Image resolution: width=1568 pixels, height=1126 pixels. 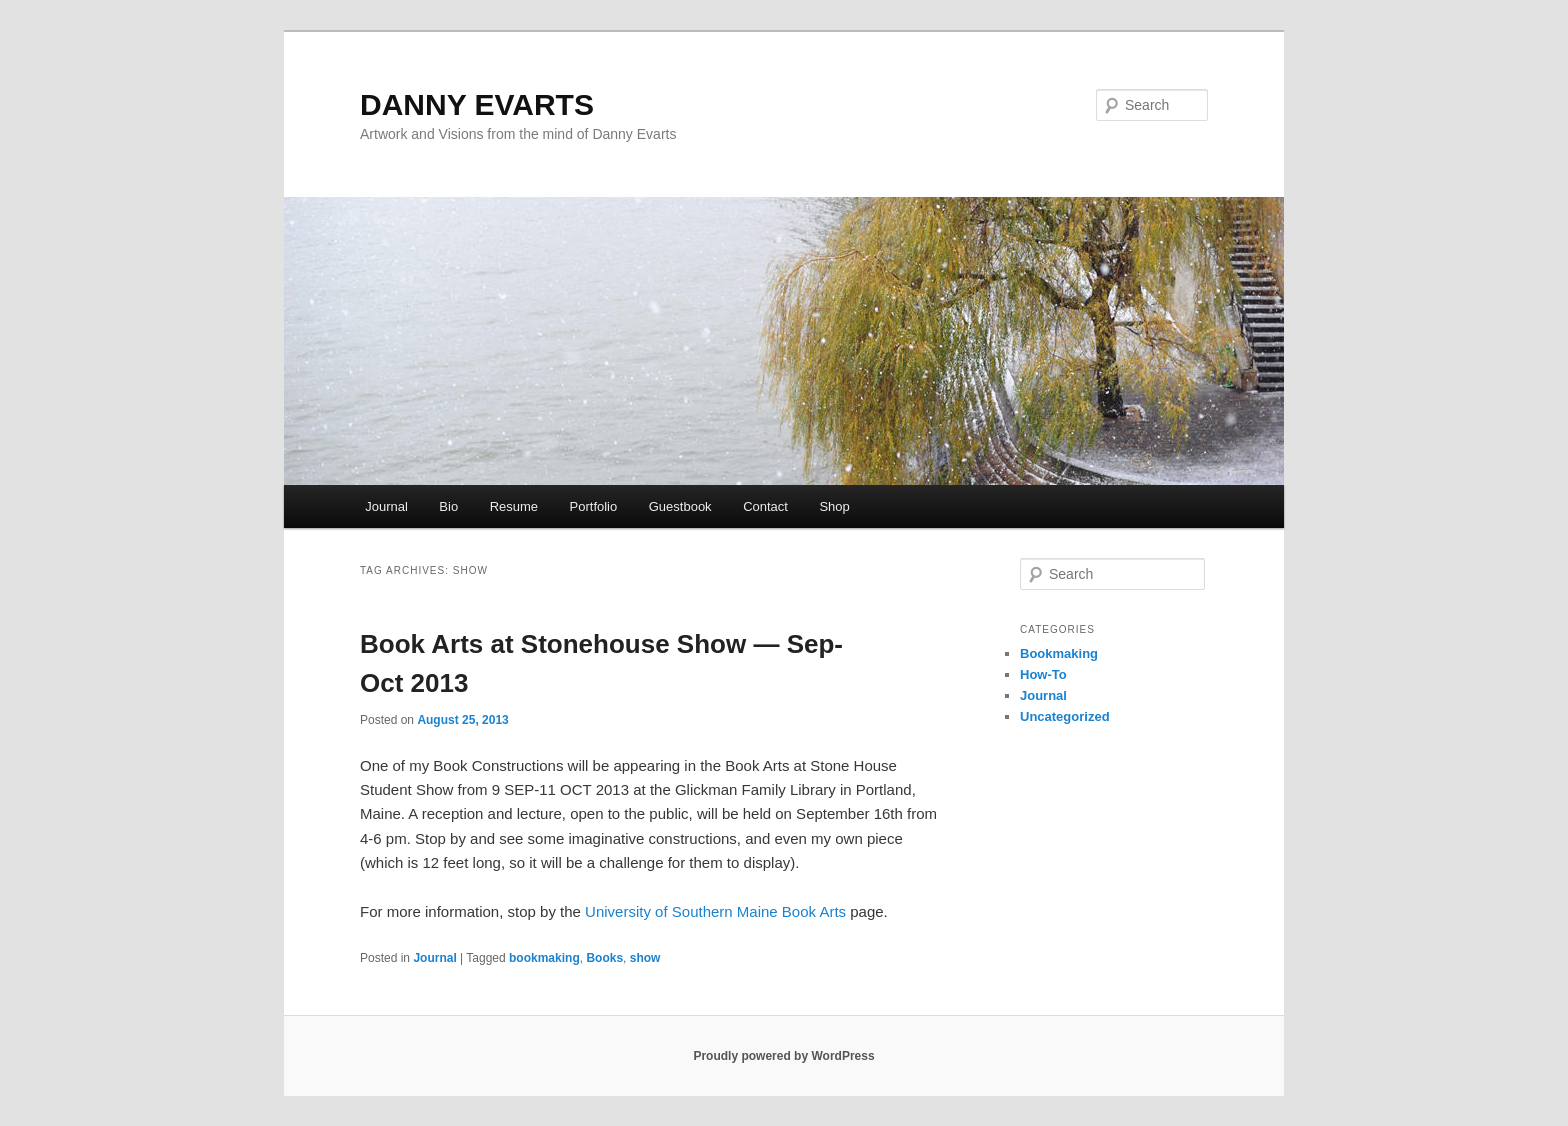 I want to click on Bookmaking, so click(x=1059, y=653).